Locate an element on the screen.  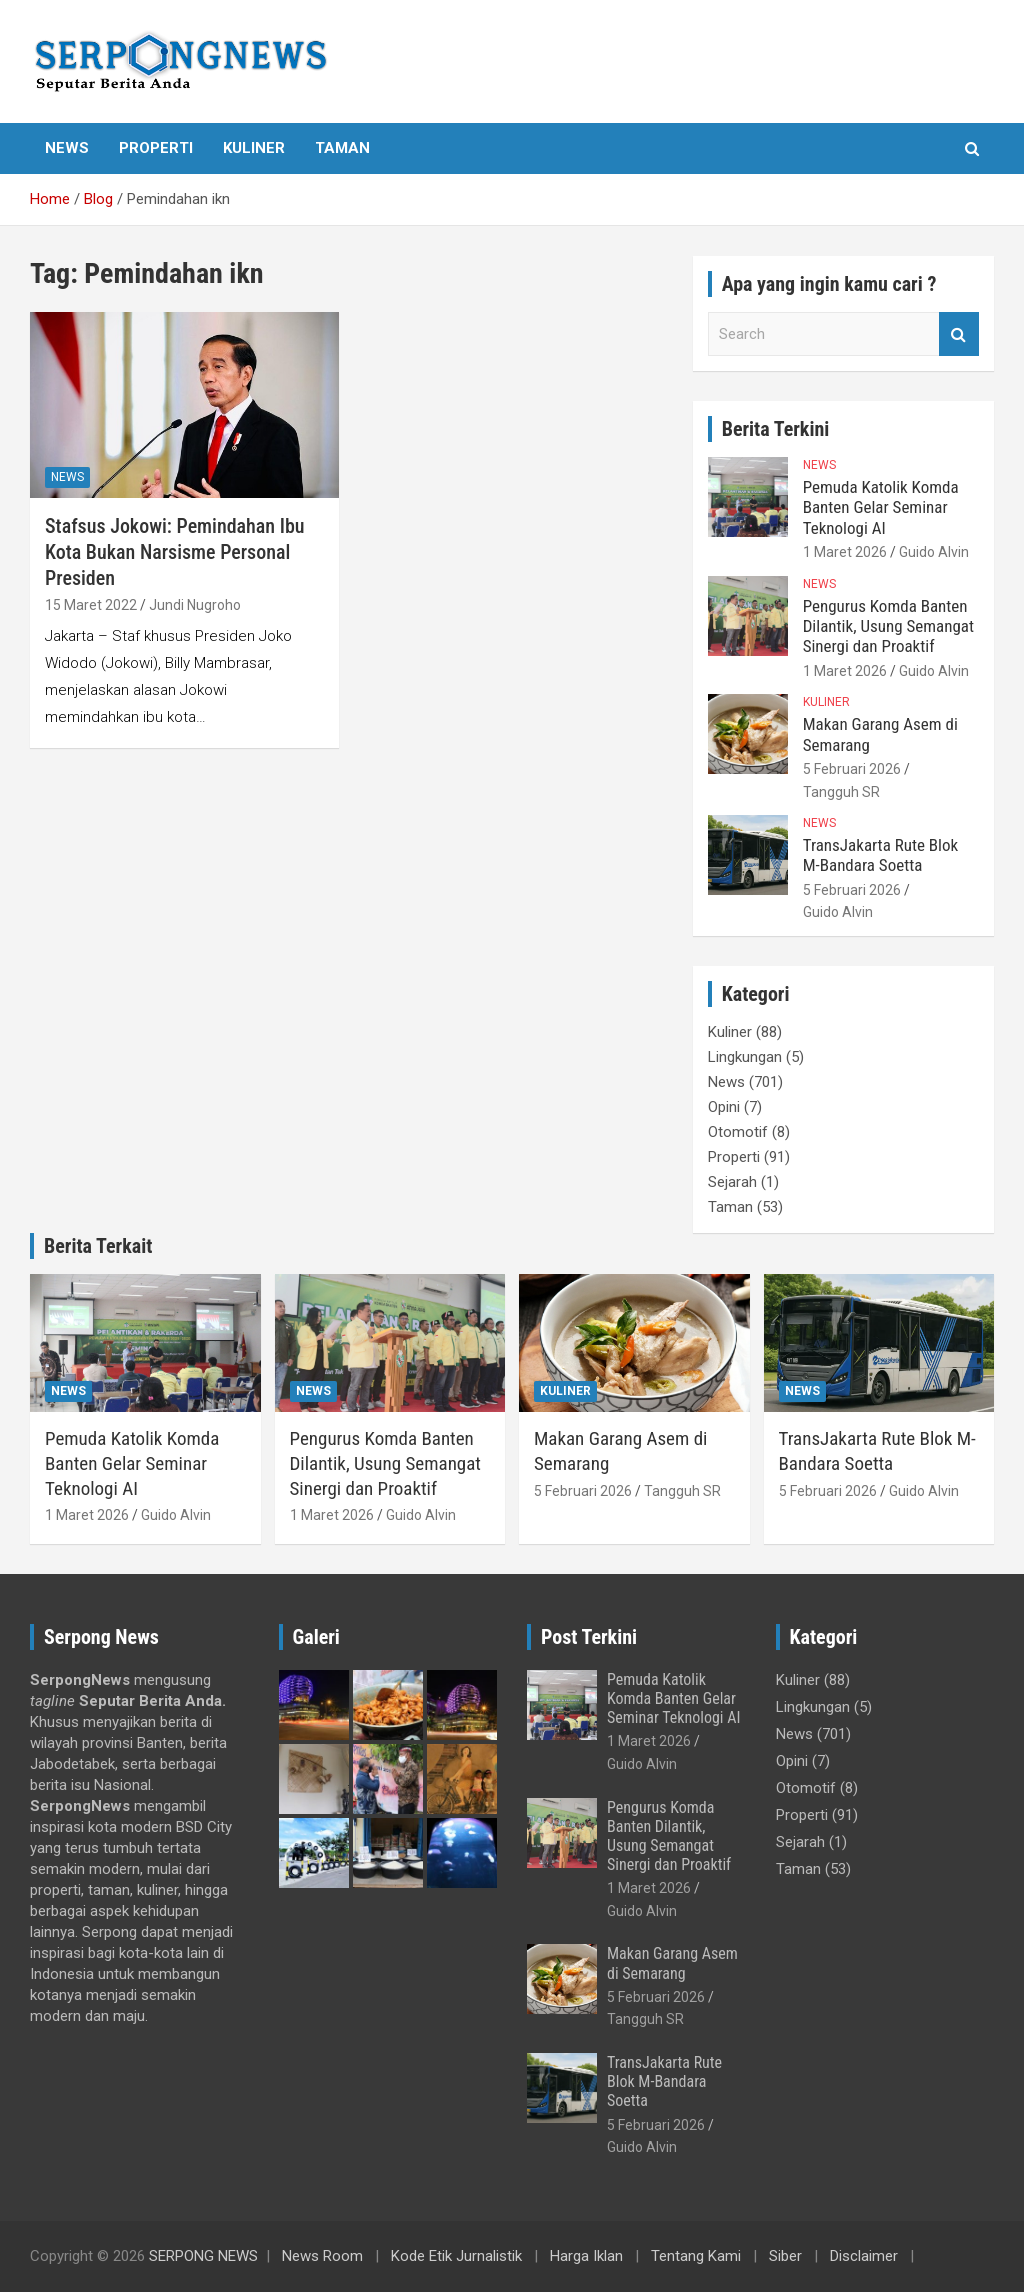
Pemuda Katolik Komda Banten Gelar Seminar Teknologi AI is located at coordinates (881, 507).